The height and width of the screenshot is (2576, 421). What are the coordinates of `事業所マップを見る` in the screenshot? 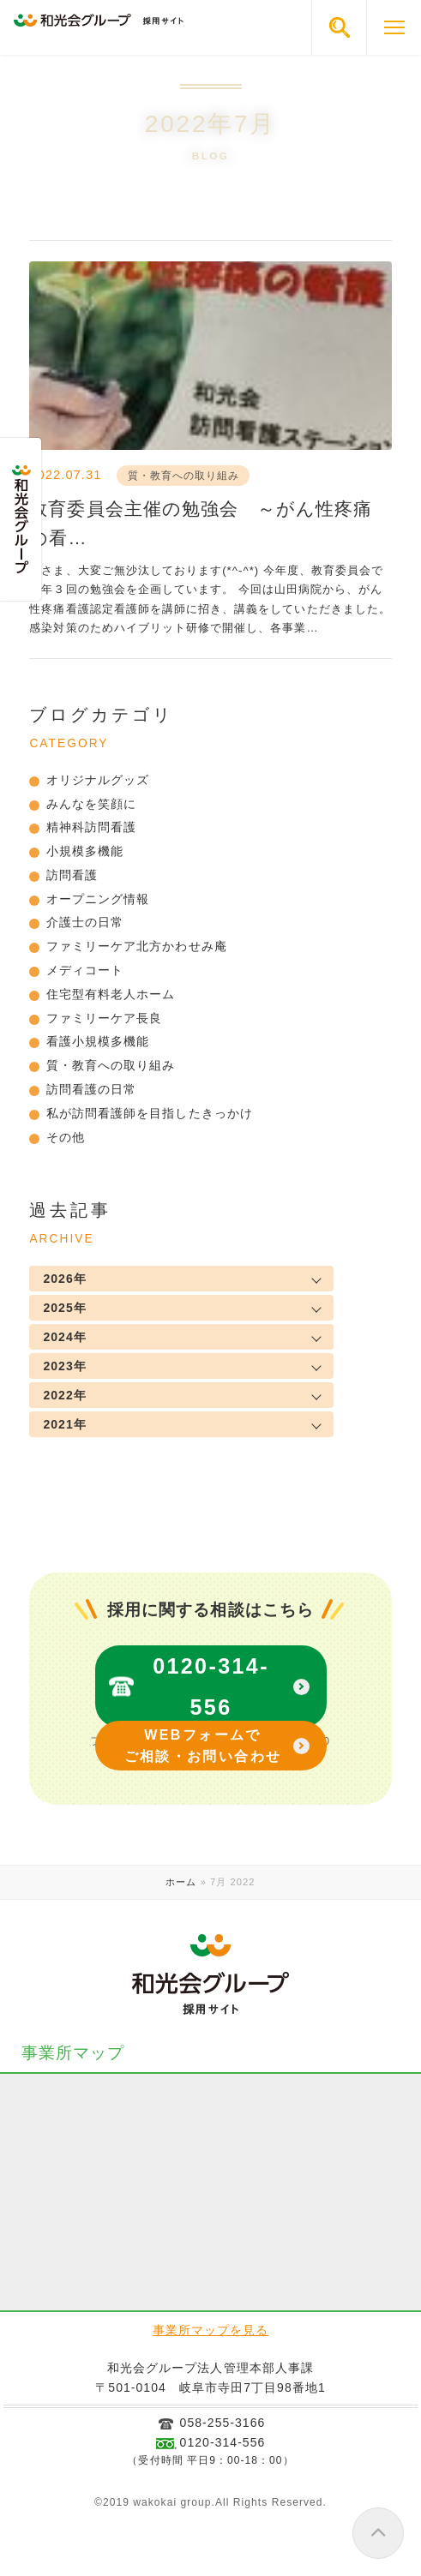 It's located at (210, 2330).